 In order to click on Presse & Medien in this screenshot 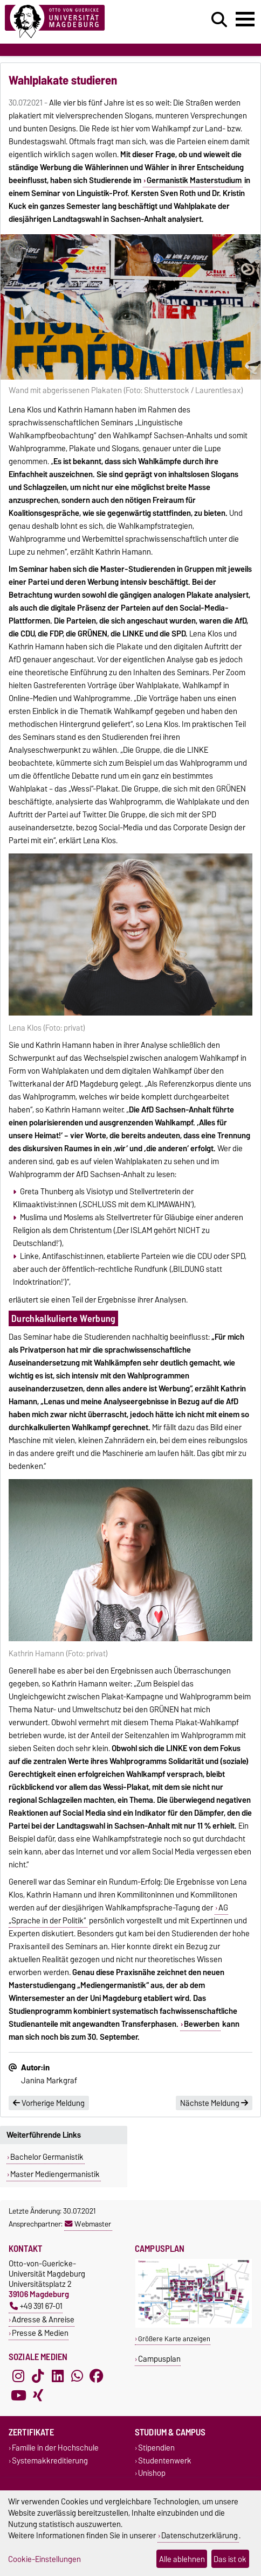, I will do `click(40, 2333)`.